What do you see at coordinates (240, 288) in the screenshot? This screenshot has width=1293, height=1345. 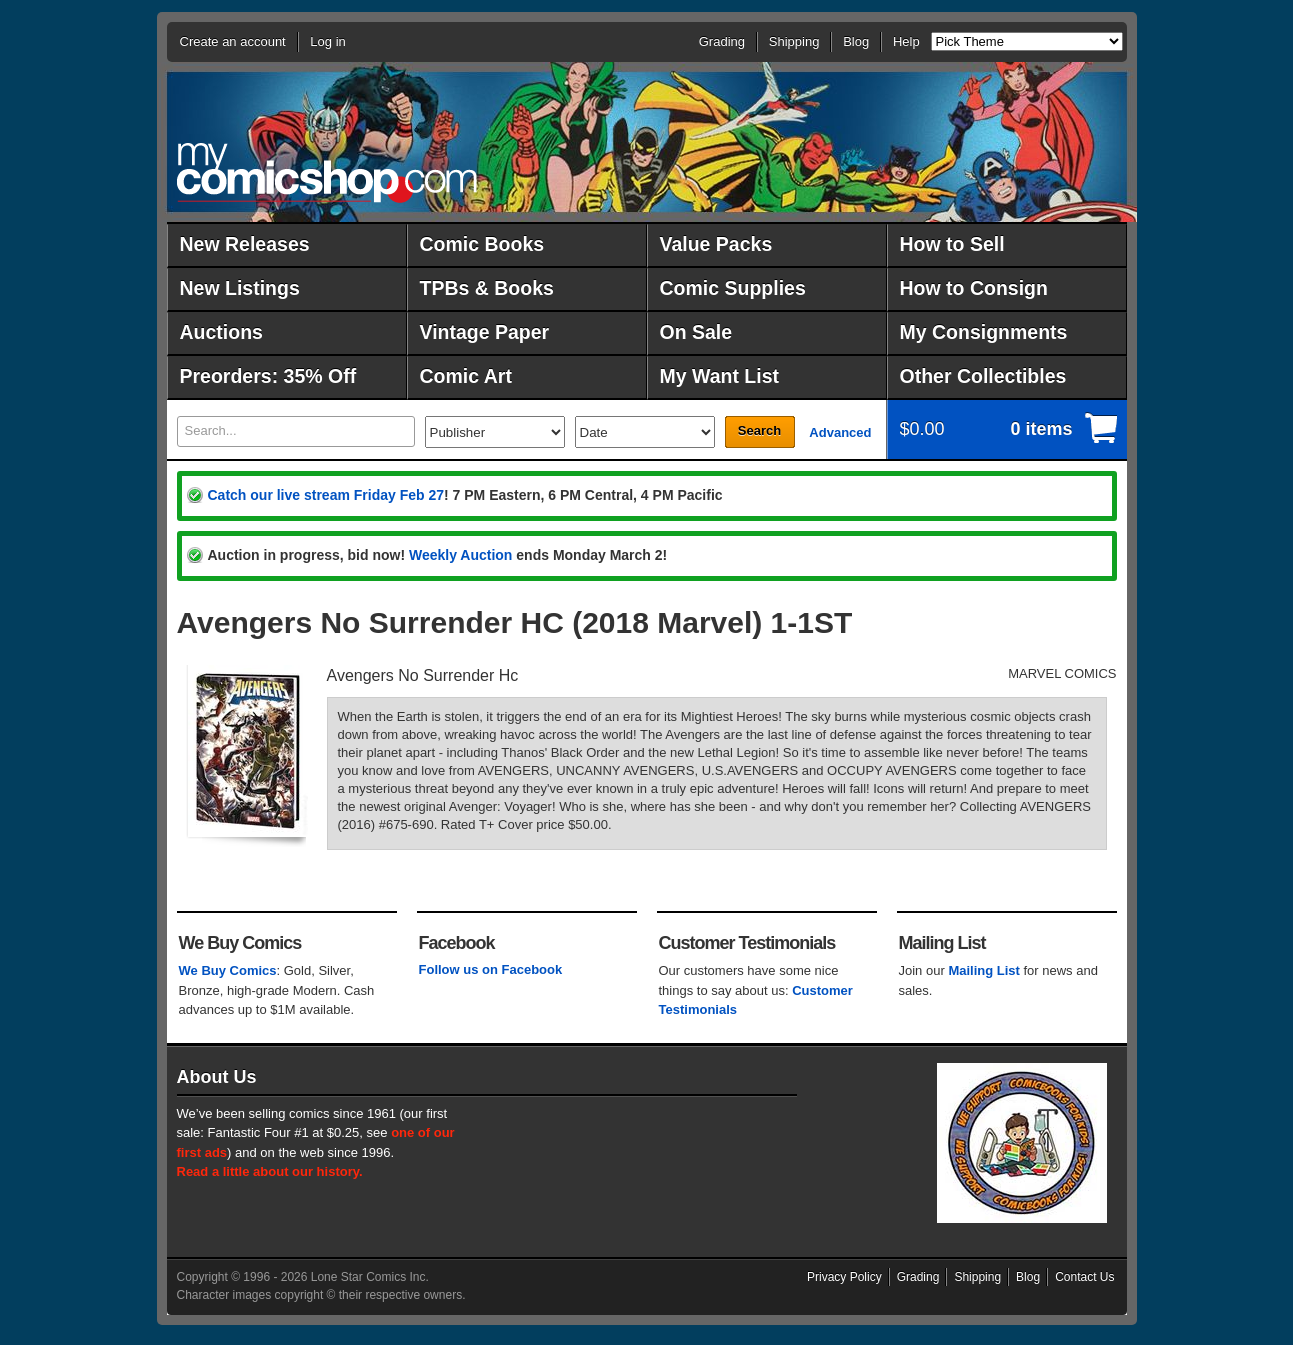 I see `New Listings` at bounding box center [240, 288].